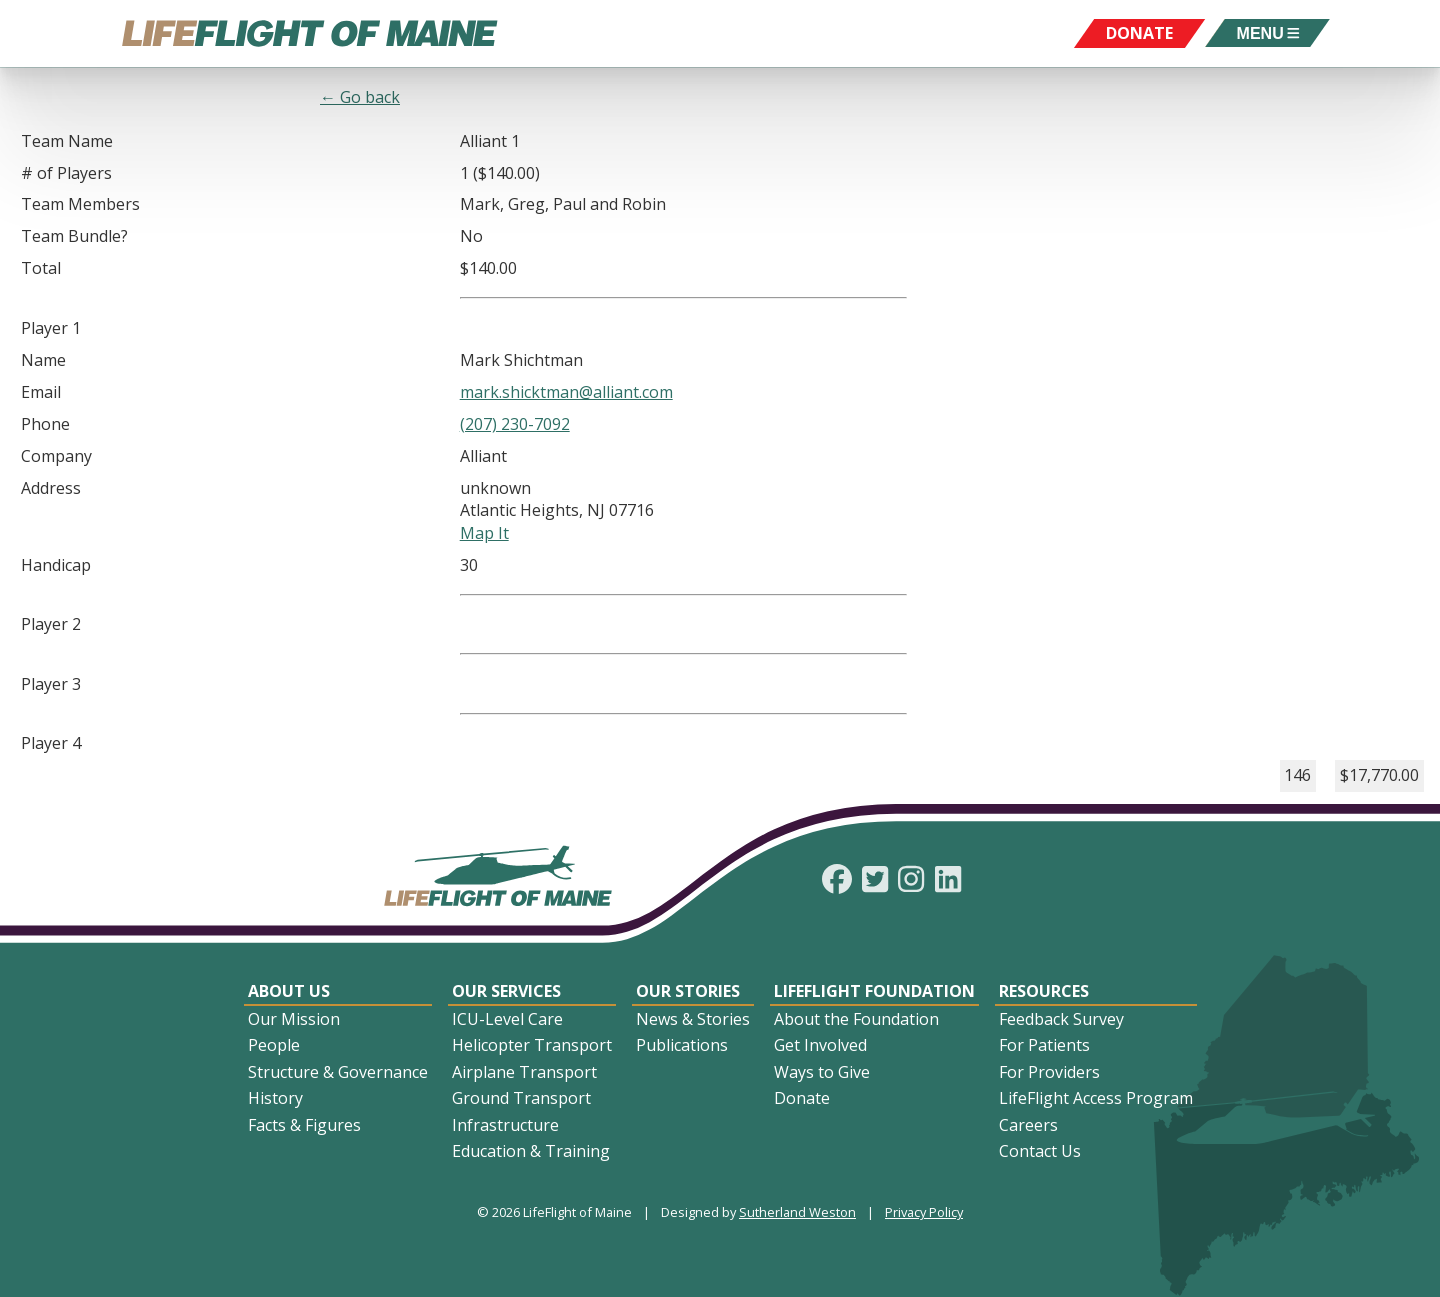 Image resolution: width=1440 pixels, height=1297 pixels. I want to click on Facts & Figures, so click(304, 1125).